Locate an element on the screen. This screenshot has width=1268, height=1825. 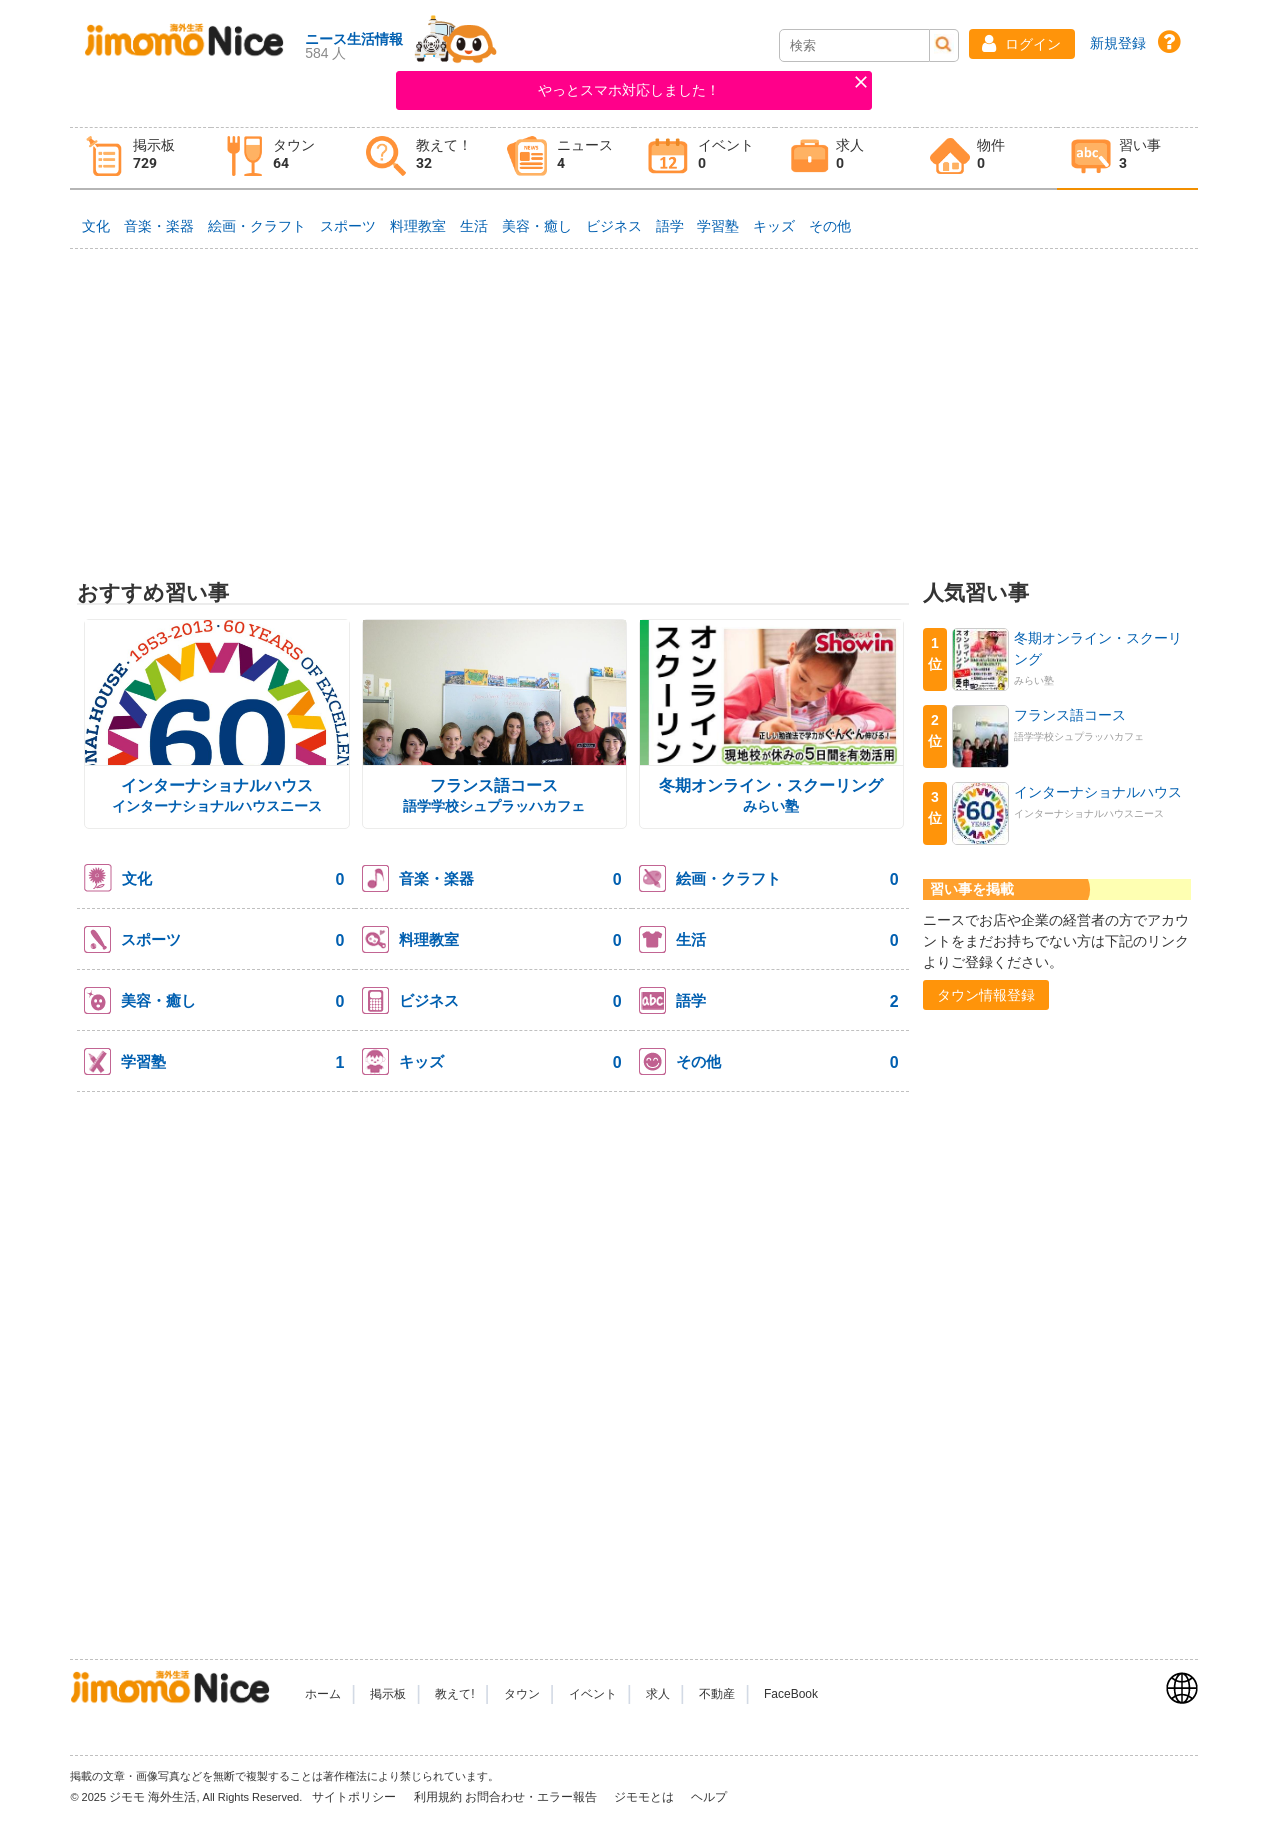
その他 is located at coordinates (830, 226).